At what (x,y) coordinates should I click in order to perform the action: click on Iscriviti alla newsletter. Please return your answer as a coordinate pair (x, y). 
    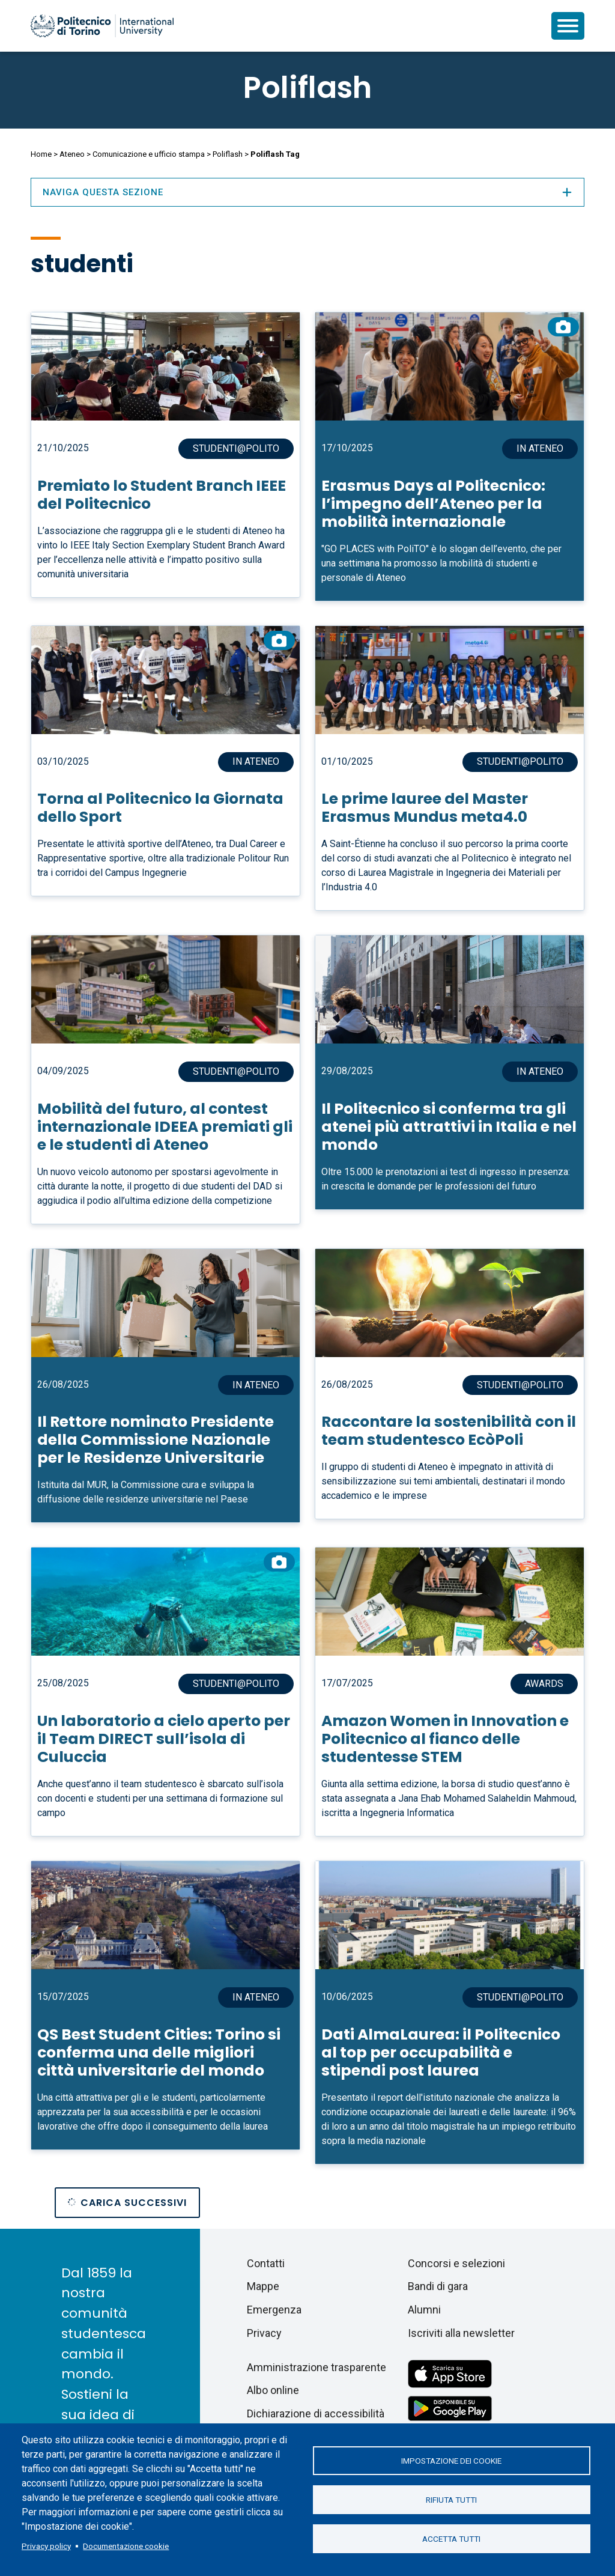
    Looking at the image, I should click on (461, 2333).